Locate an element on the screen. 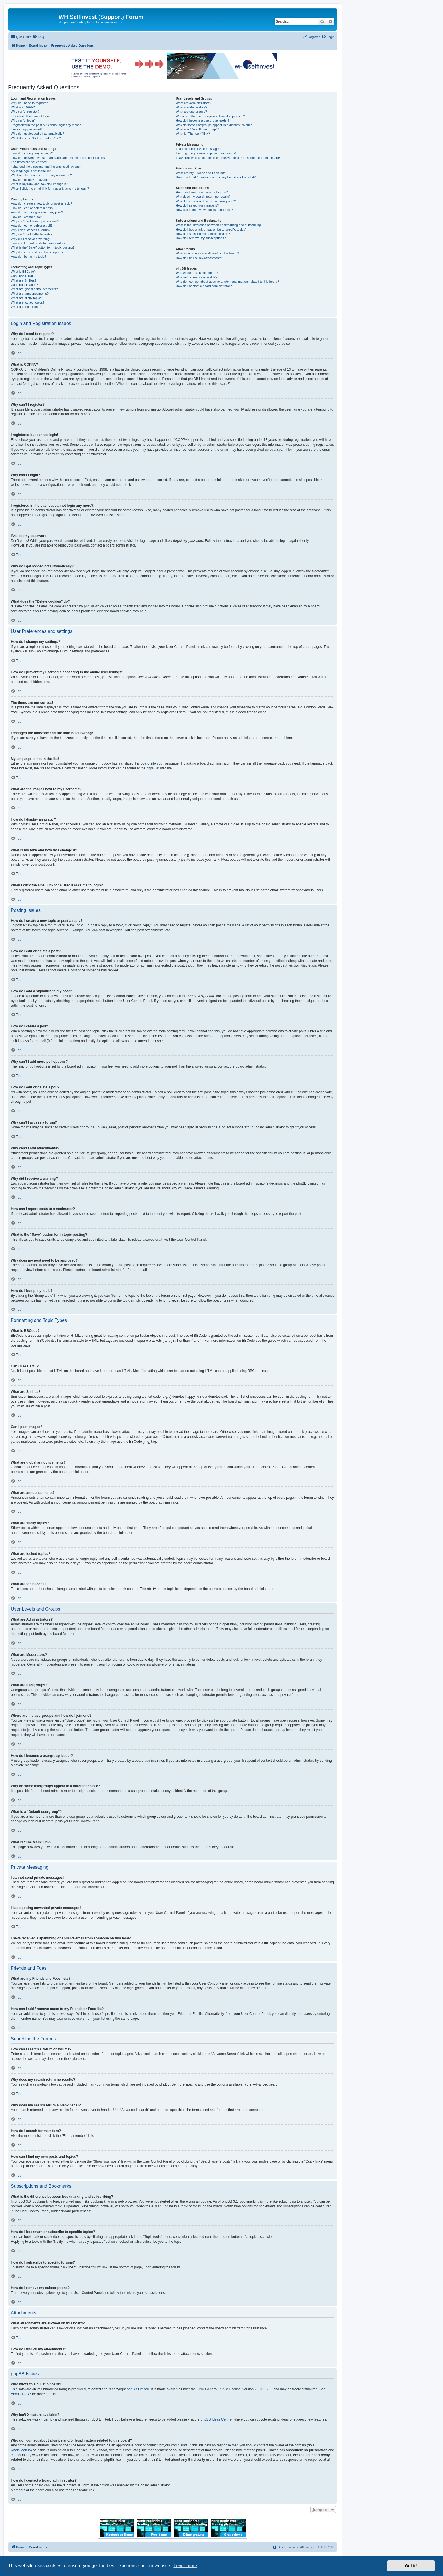  What attachments are allowed on this board? is located at coordinates (207, 253).